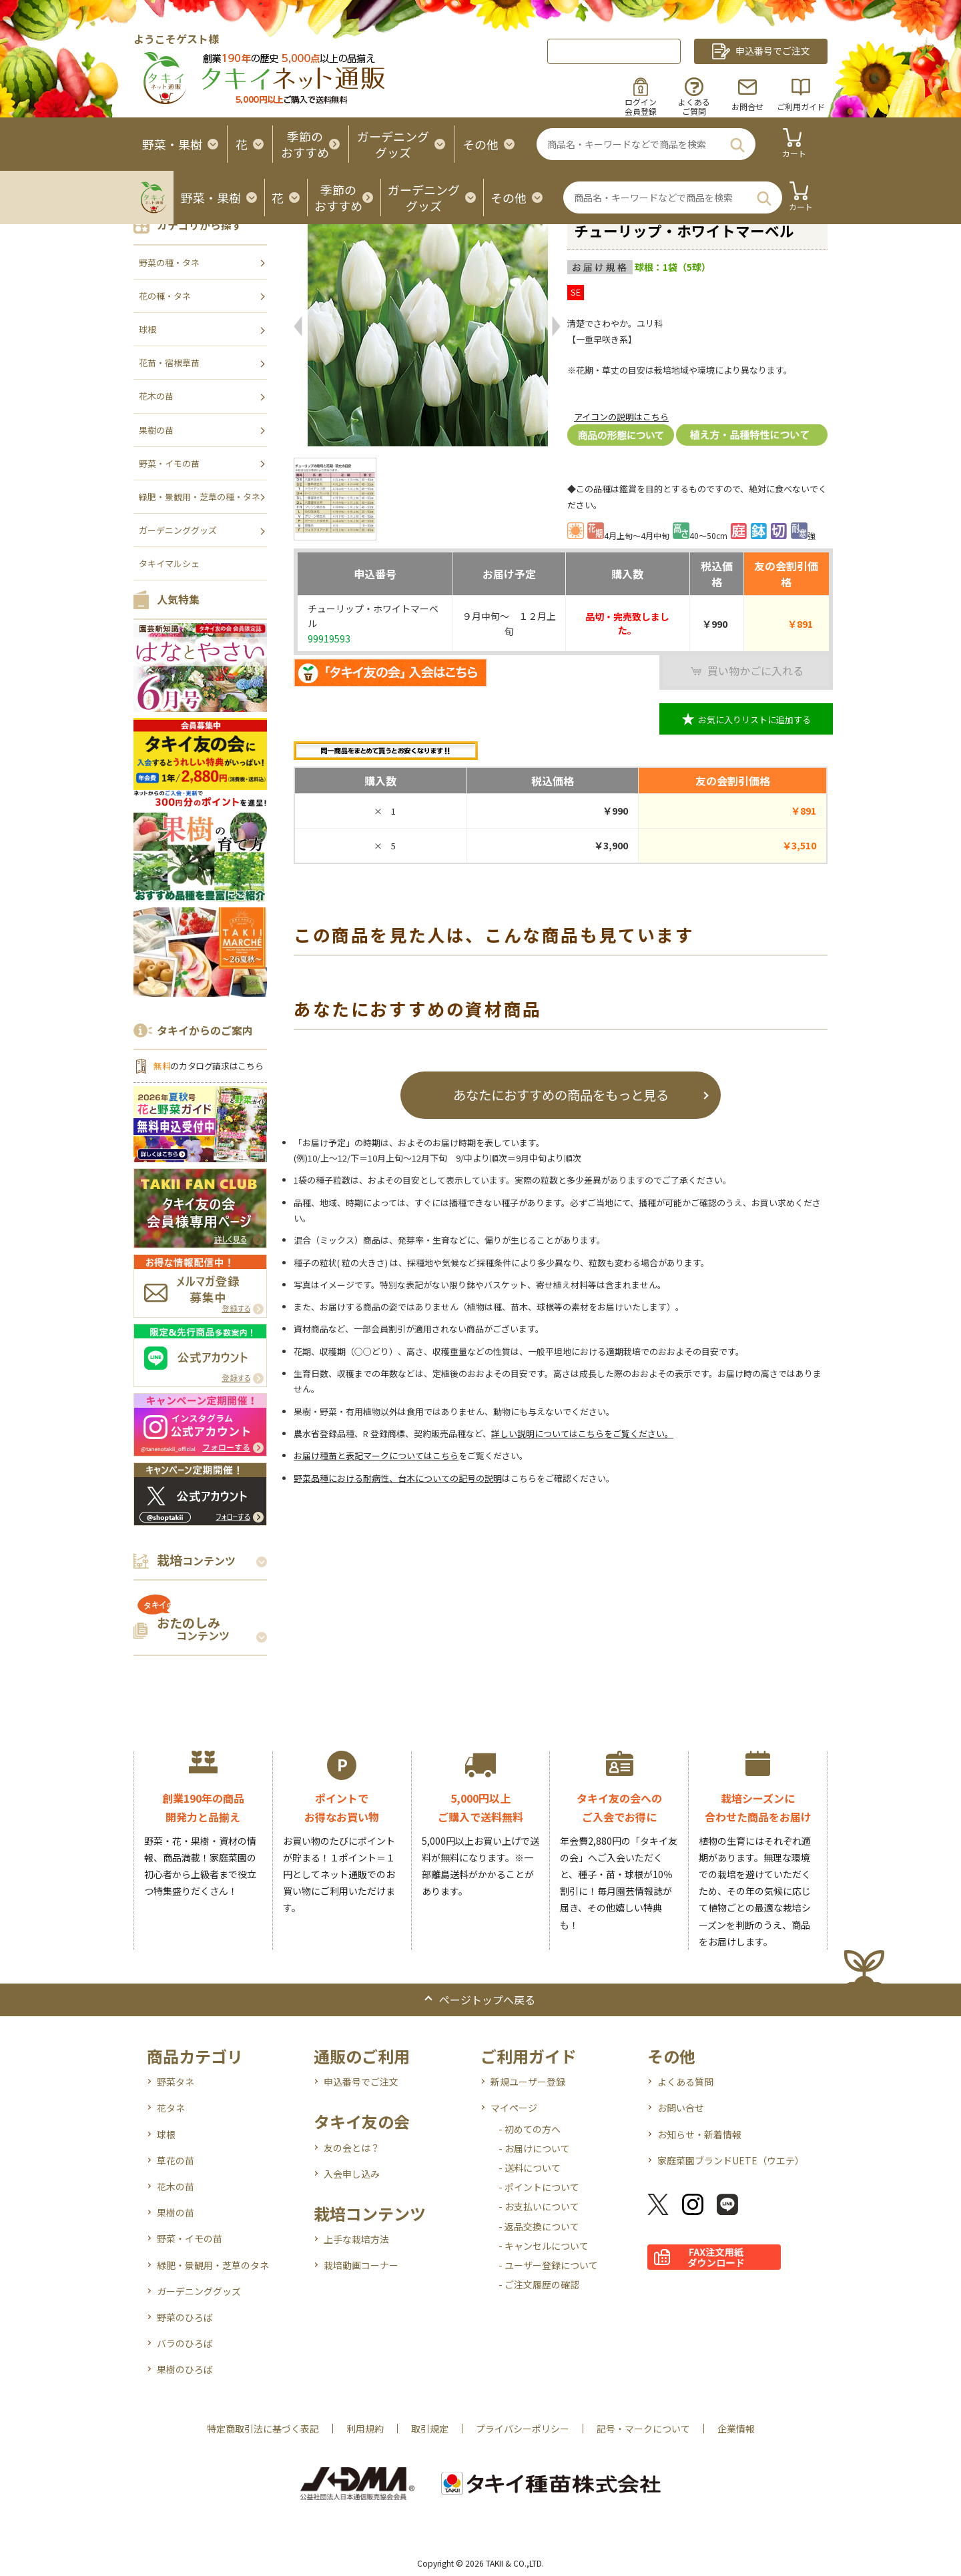  What do you see at coordinates (429, 2428) in the screenshot?
I see `取引規定` at bounding box center [429, 2428].